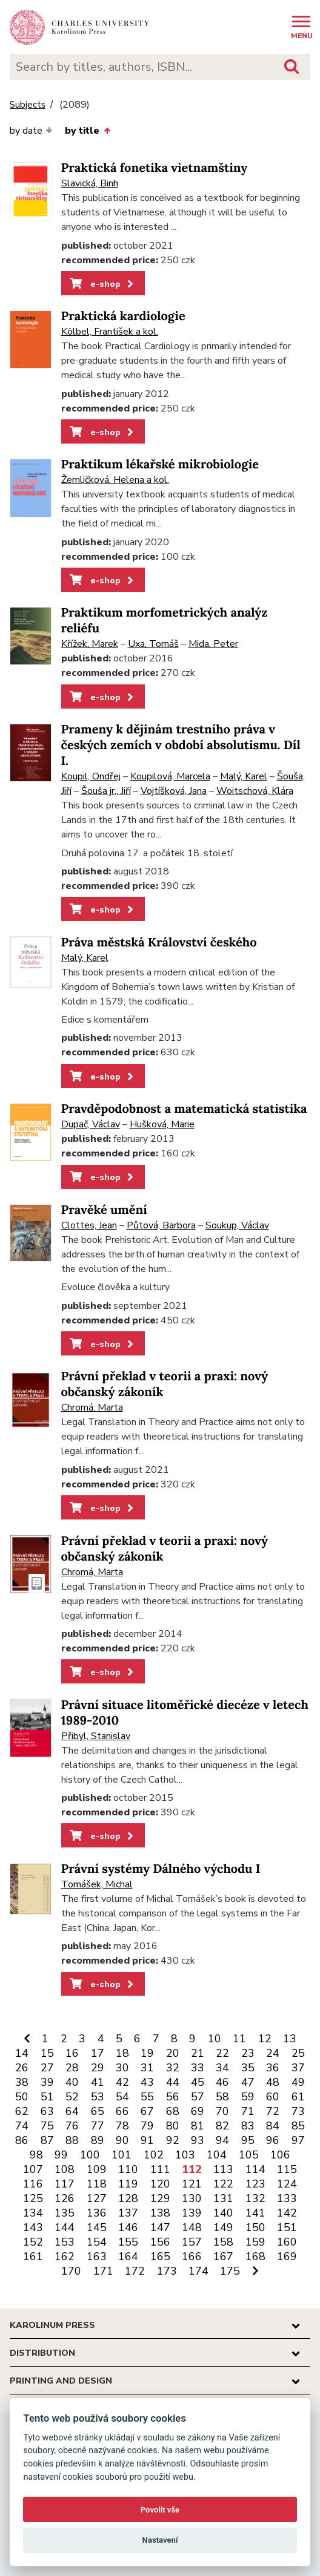 The image size is (320, 2576). I want to click on 140, so click(223, 2213).